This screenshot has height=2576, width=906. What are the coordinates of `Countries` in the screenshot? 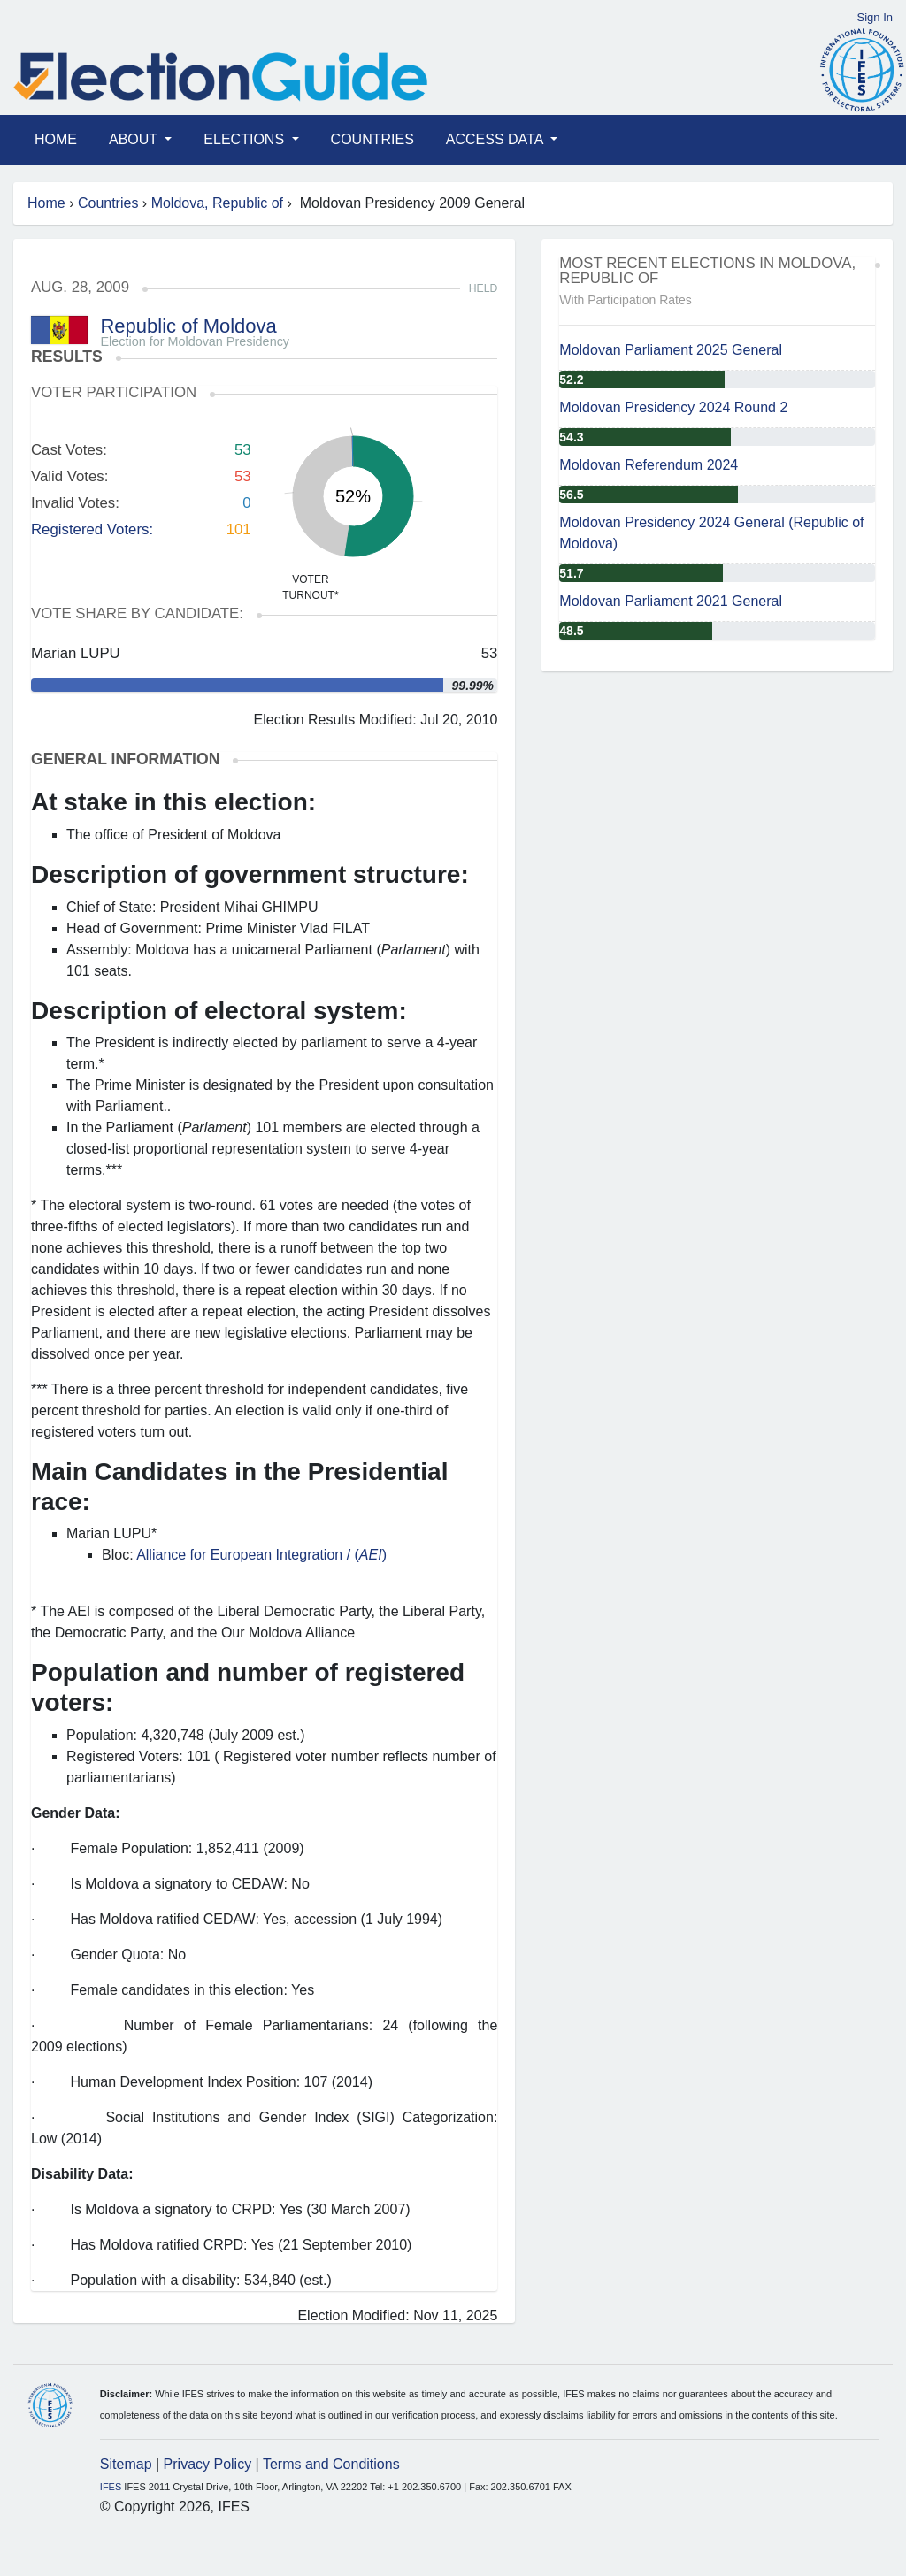 It's located at (372, 139).